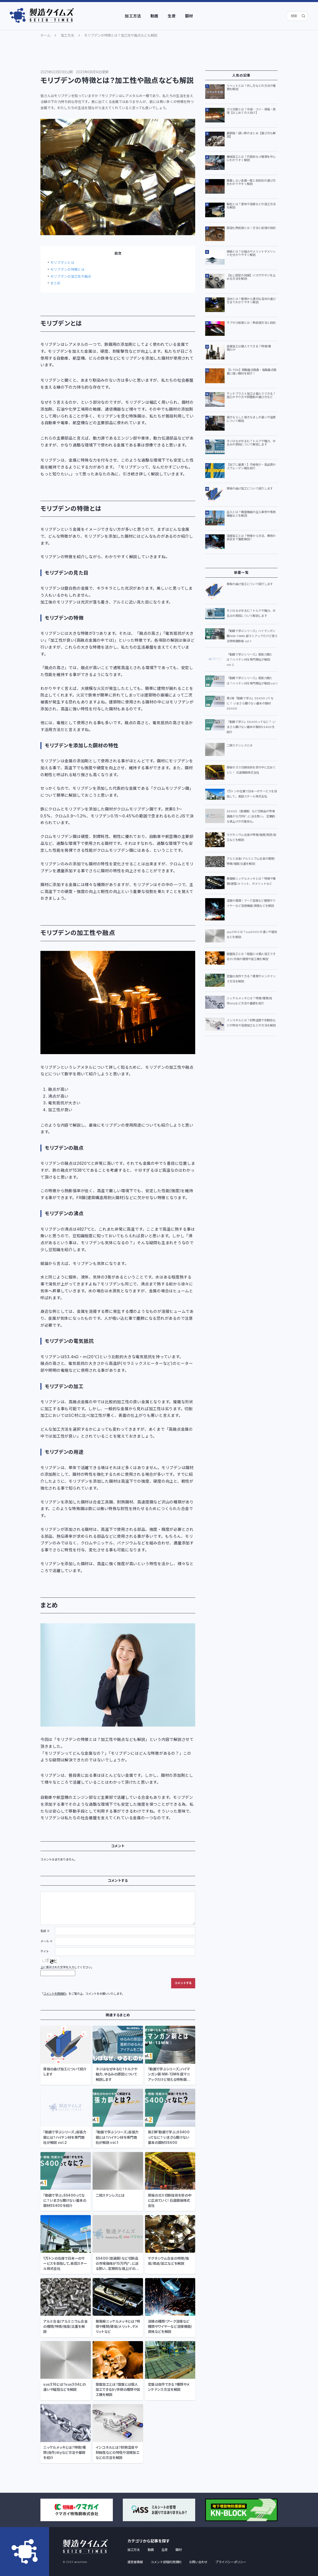 This screenshot has width=318, height=2576. What do you see at coordinates (45, 1931) in the screenshot?
I see `名前` at bounding box center [45, 1931].